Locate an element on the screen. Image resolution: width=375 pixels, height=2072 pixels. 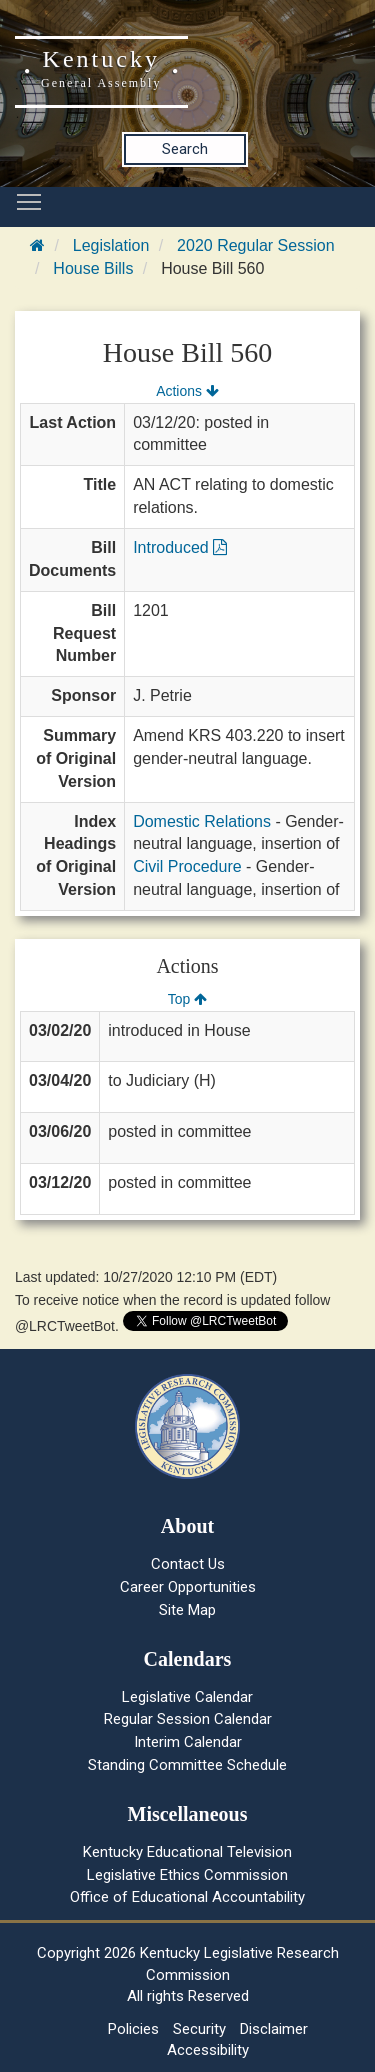
Kentucky Educational Television is located at coordinates (187, 1852).